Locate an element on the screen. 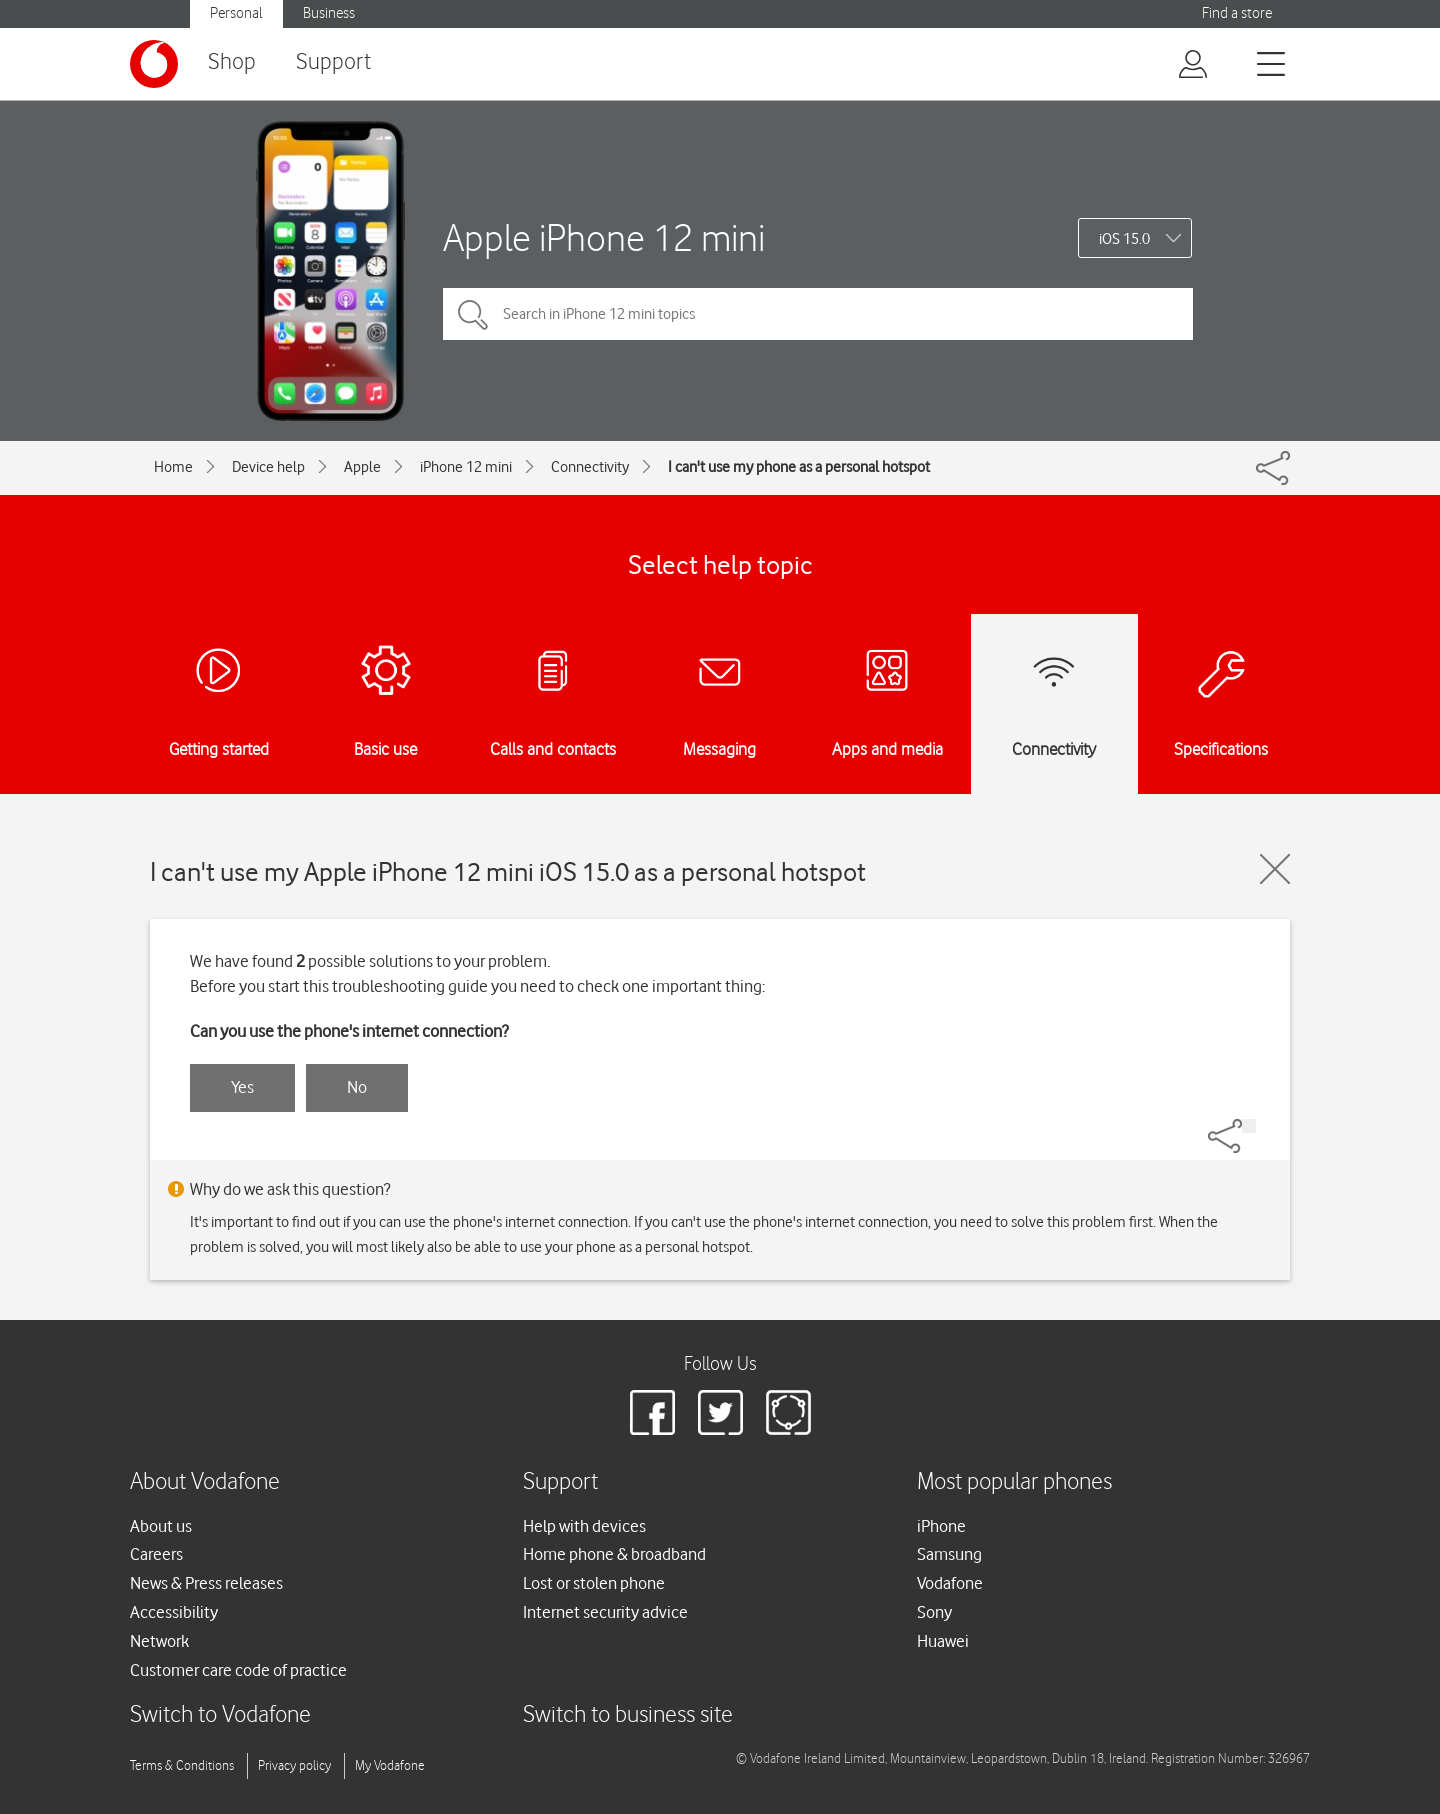  I can't use my phone as a personal hotspot is located at coordinates (799, 467).